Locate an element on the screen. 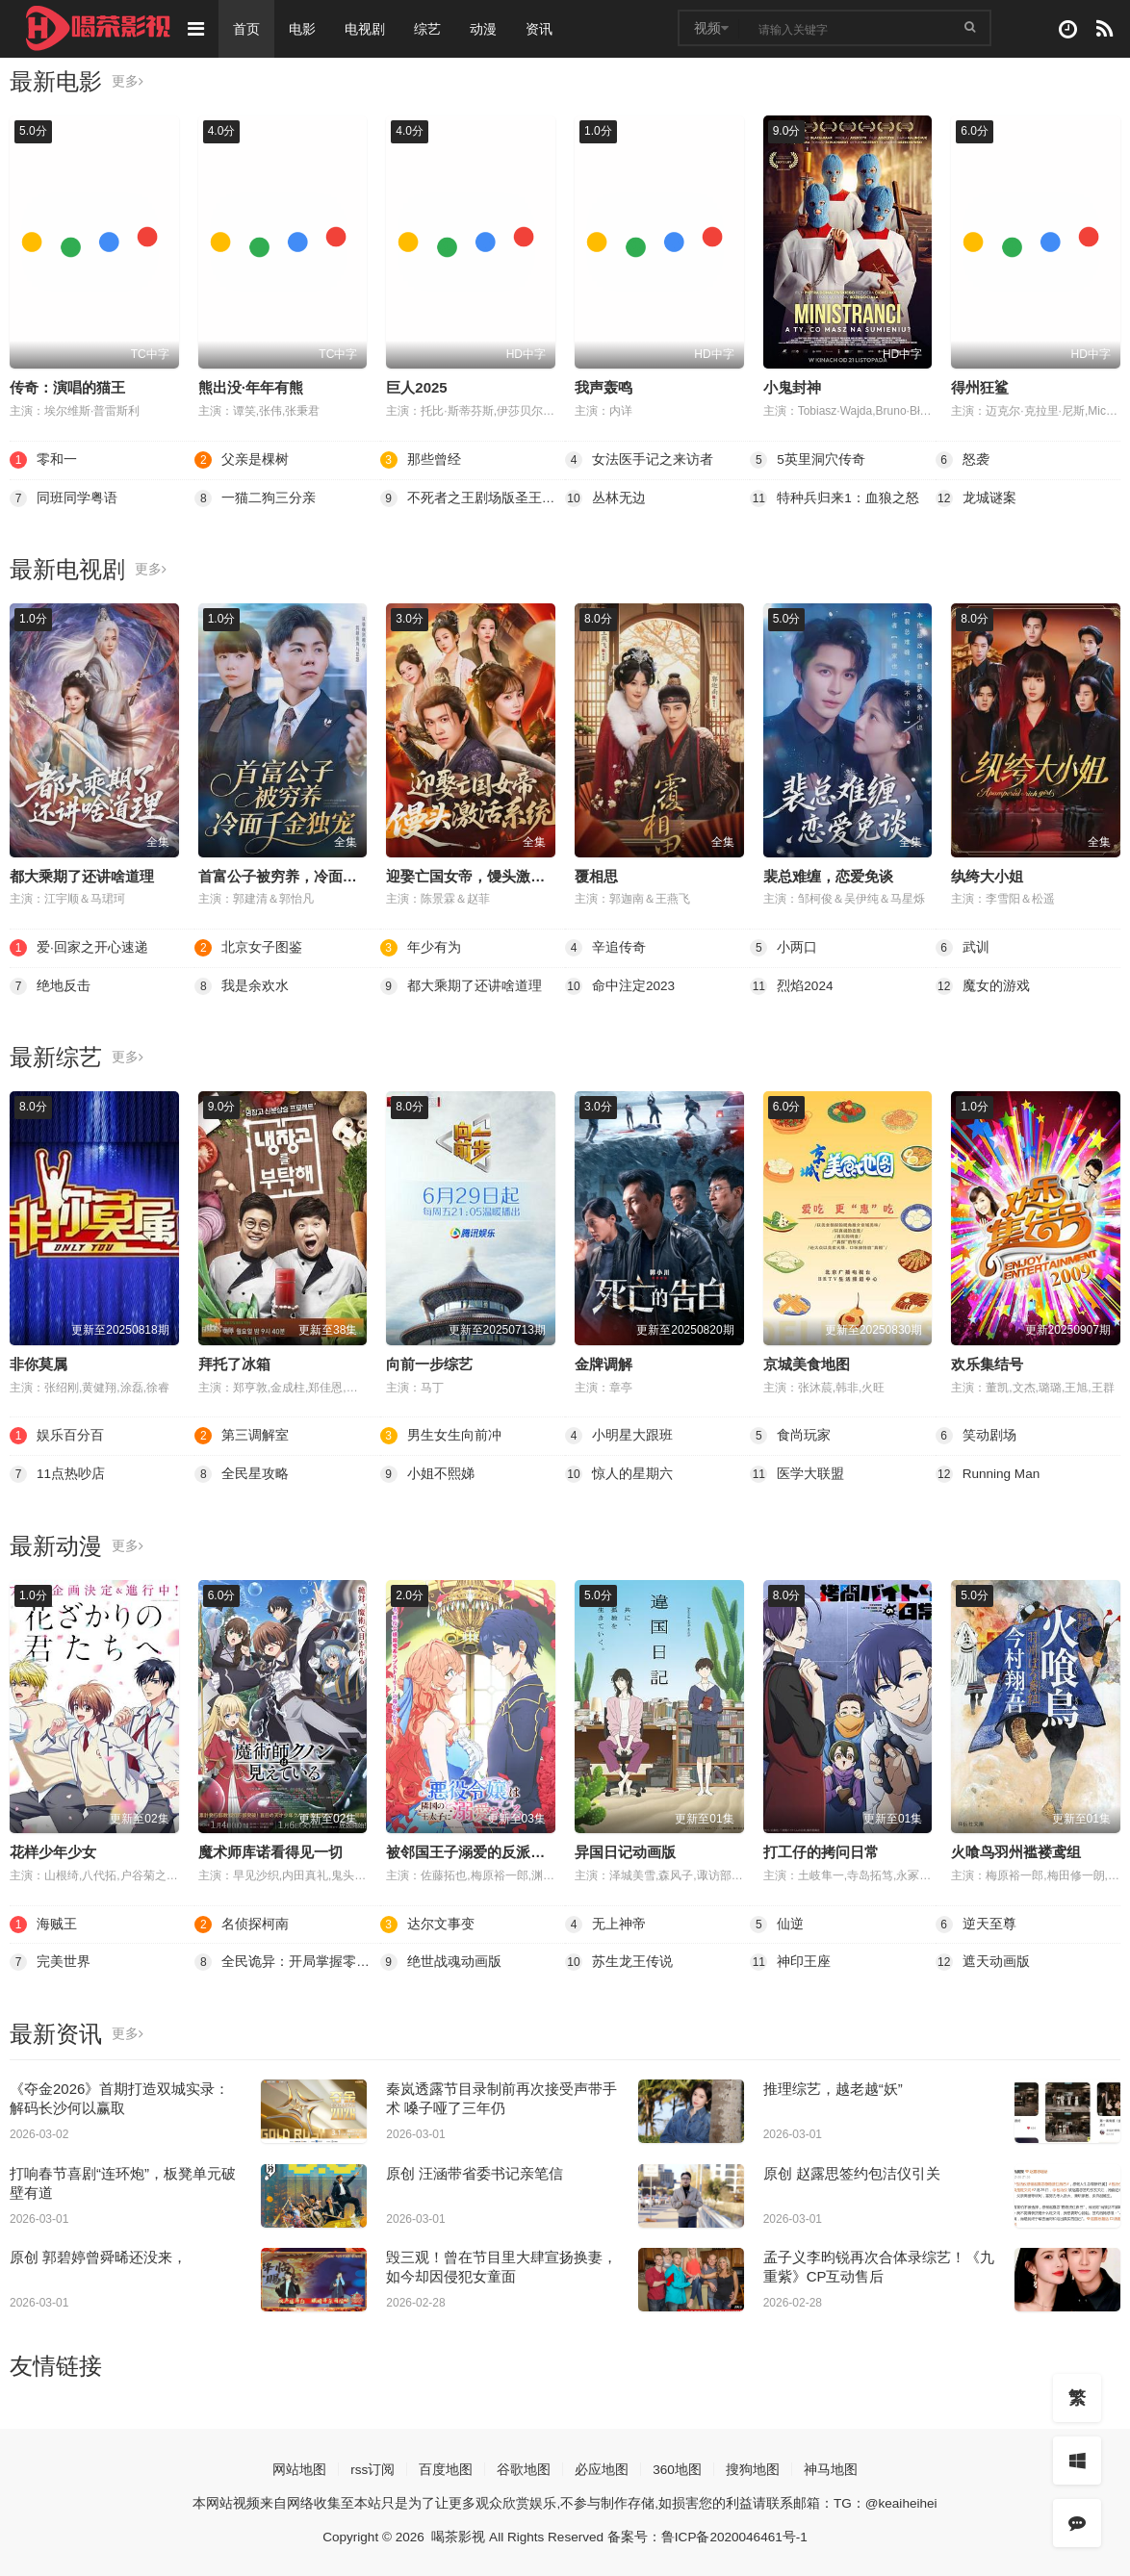 The image size is (1130, 2576). 传奇：演唱的猫王 is located at coordinates (67, 387).